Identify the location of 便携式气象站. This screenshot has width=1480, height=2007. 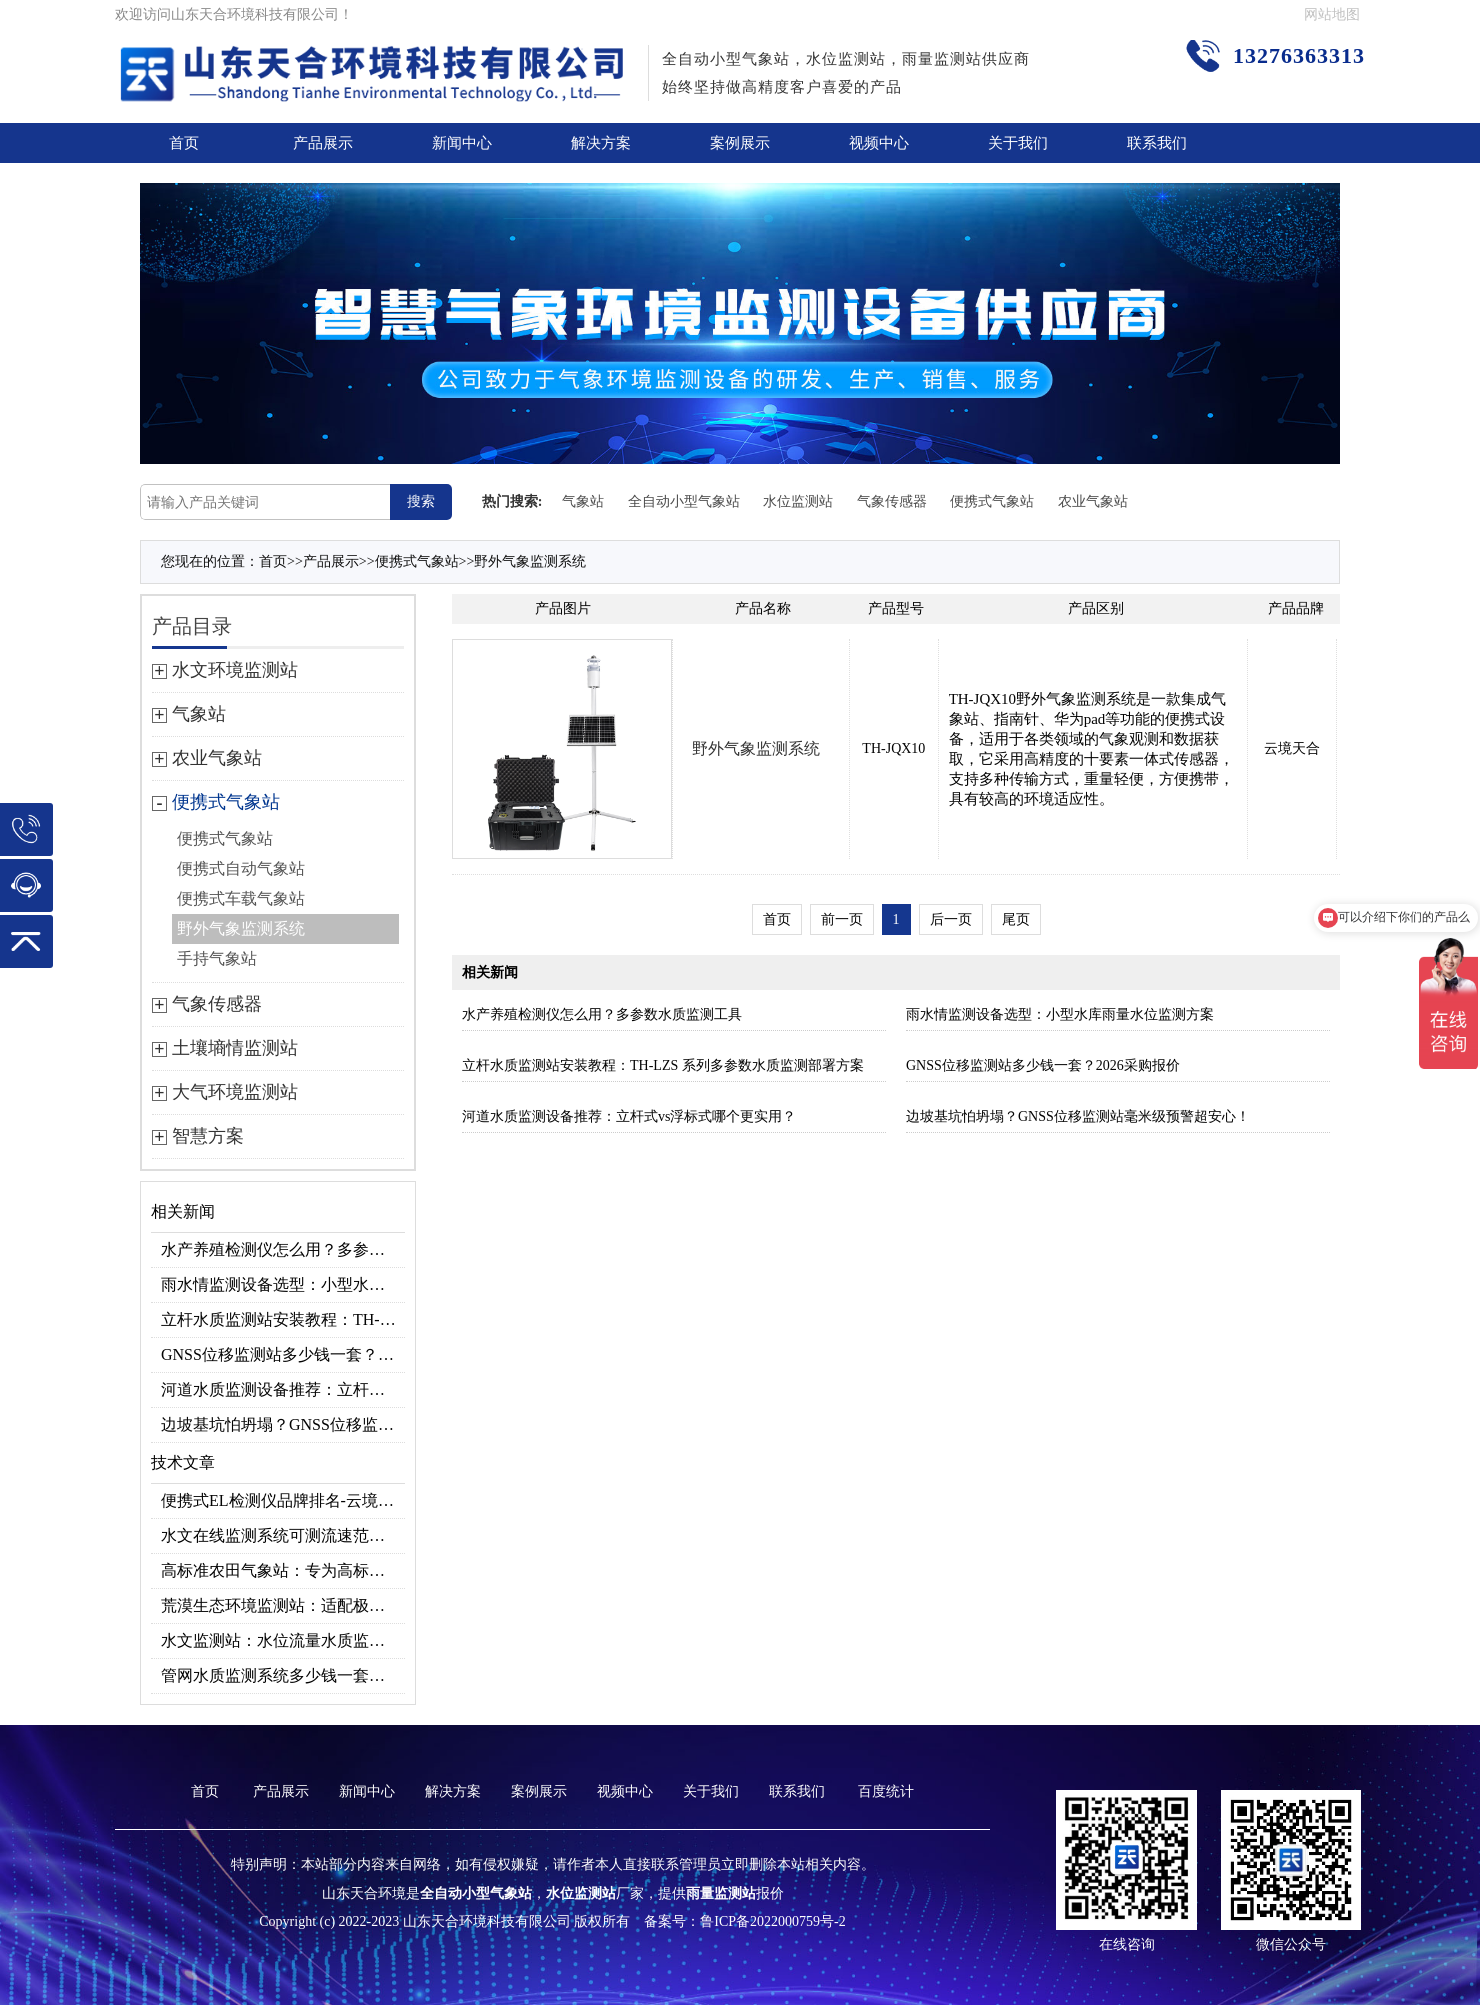
(992, 501).